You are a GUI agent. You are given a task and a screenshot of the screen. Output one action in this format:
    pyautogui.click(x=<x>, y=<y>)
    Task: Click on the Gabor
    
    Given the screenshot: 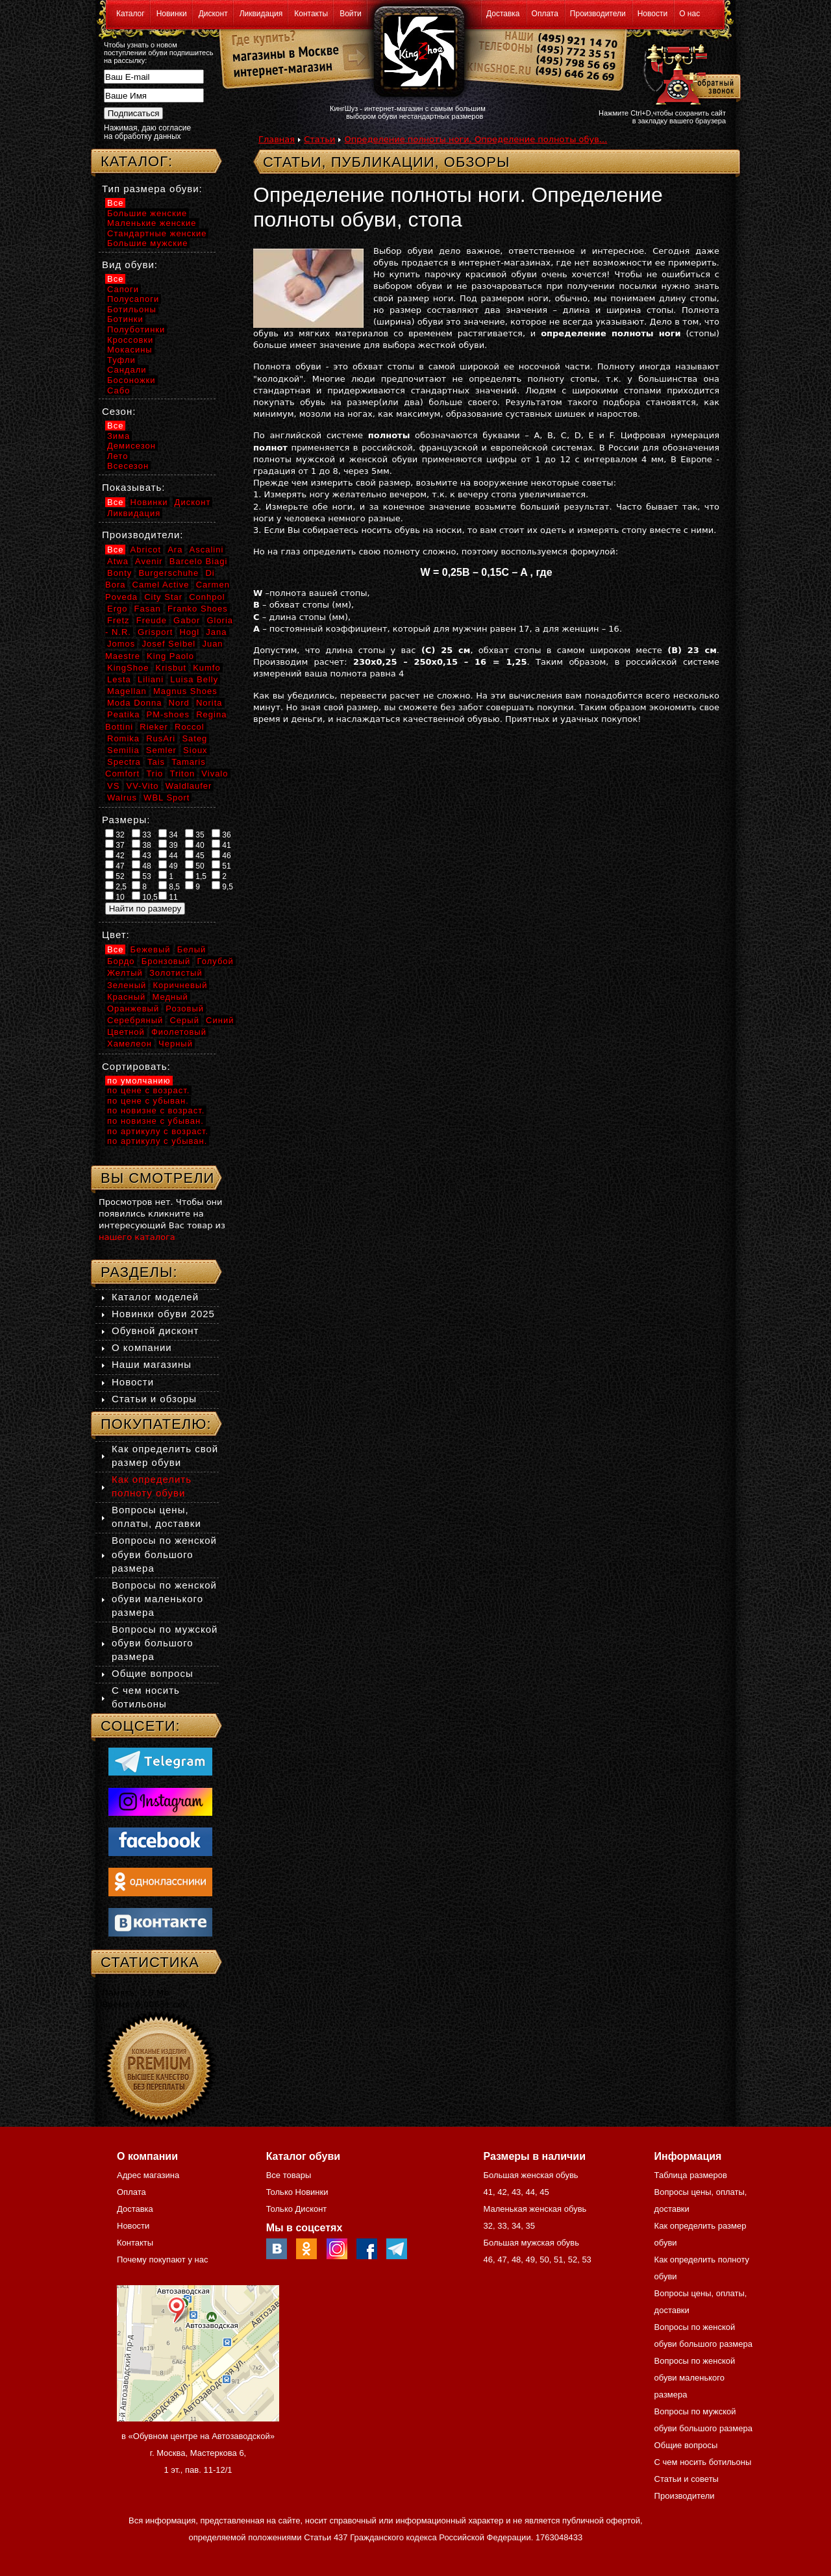 What is the action you would take?
    pyautogui.click(x=186, y=620)
    